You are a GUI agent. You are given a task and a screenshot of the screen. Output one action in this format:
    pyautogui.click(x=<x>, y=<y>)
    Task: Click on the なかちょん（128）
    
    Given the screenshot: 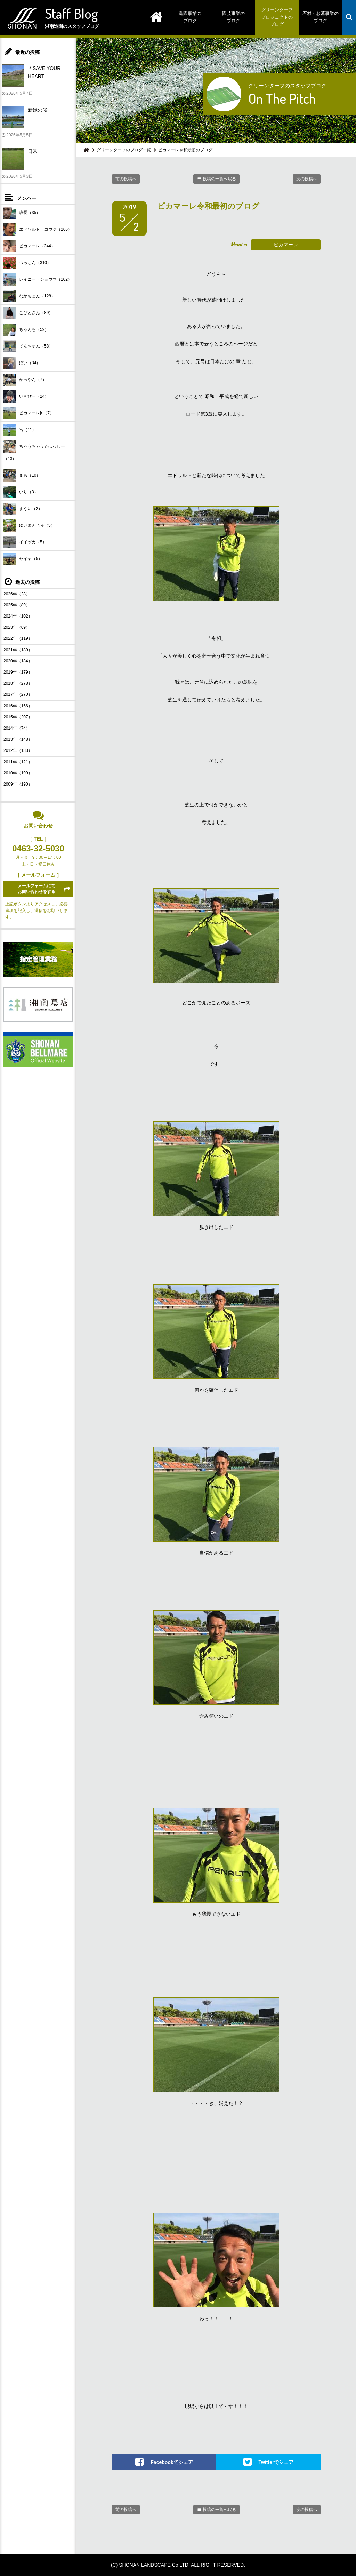 What is the action you would take?
    pyautogui.click(x=29, y=296)
    